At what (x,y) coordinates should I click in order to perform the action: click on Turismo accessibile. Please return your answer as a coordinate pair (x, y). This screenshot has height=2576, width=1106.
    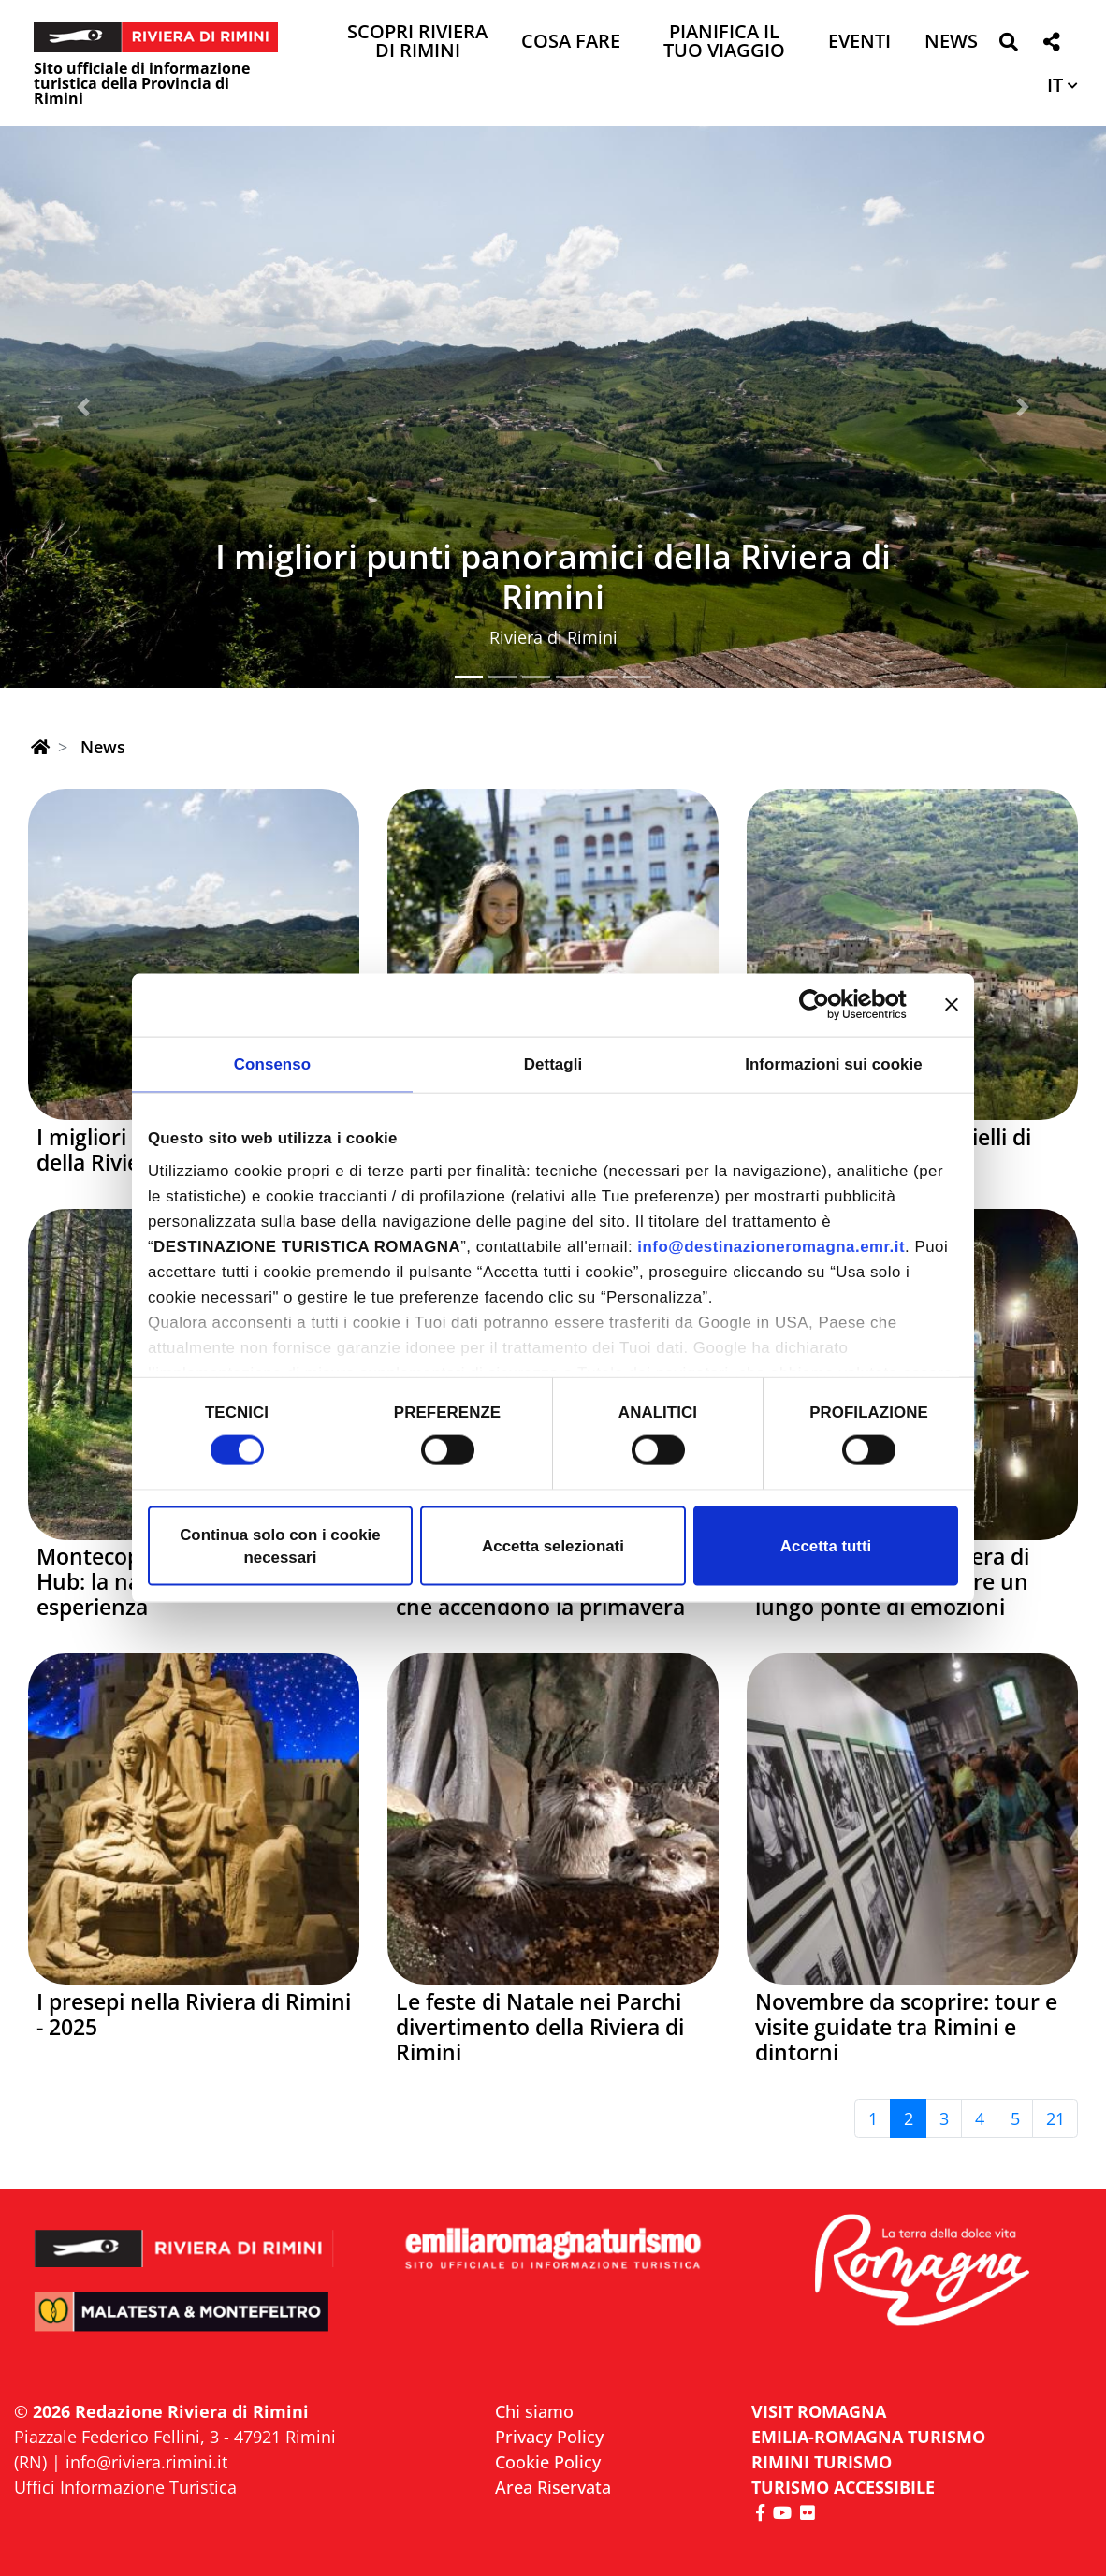
    Looking at the image, I should click on (843, 2487).